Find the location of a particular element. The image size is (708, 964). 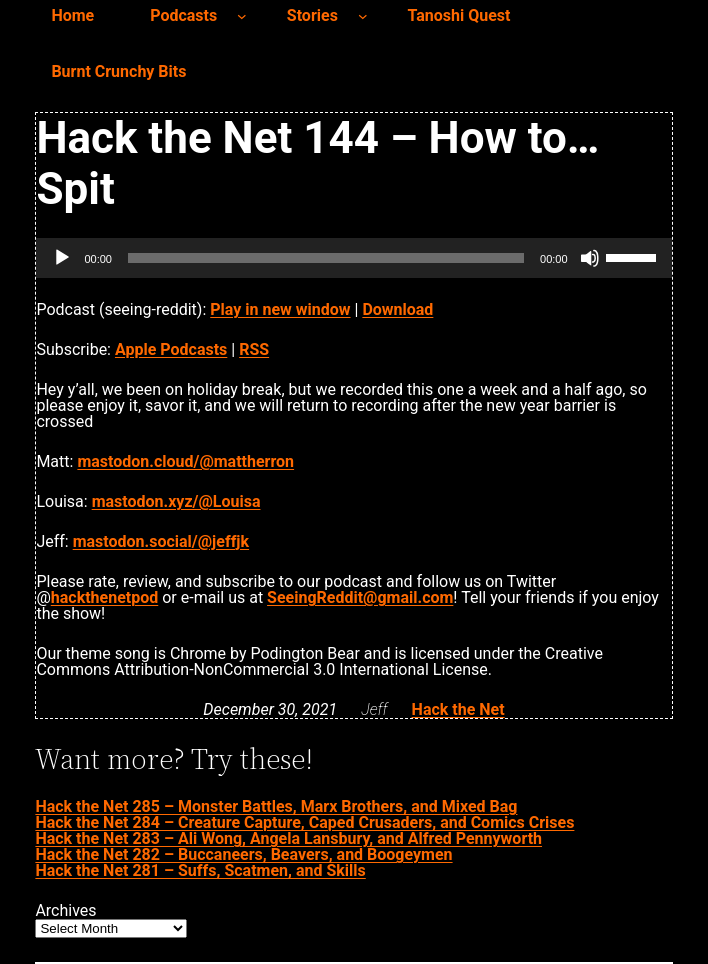

Hack the Net is located at coordinates (458, 709).